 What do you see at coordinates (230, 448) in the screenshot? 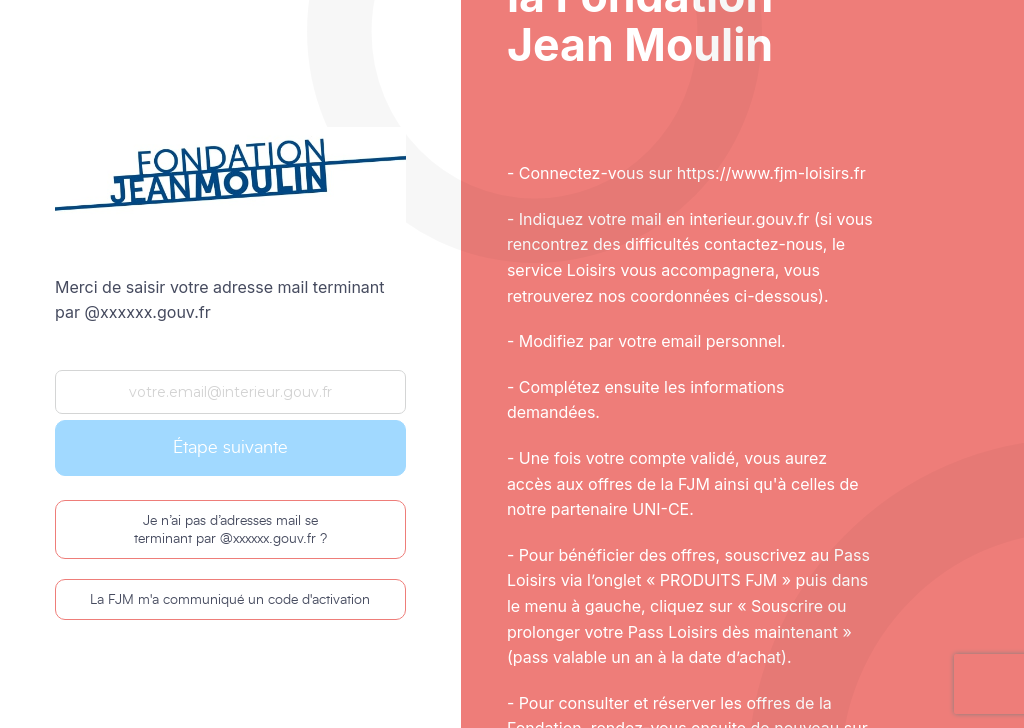
I see `Étape suivante` at bounding box center [230, 448].